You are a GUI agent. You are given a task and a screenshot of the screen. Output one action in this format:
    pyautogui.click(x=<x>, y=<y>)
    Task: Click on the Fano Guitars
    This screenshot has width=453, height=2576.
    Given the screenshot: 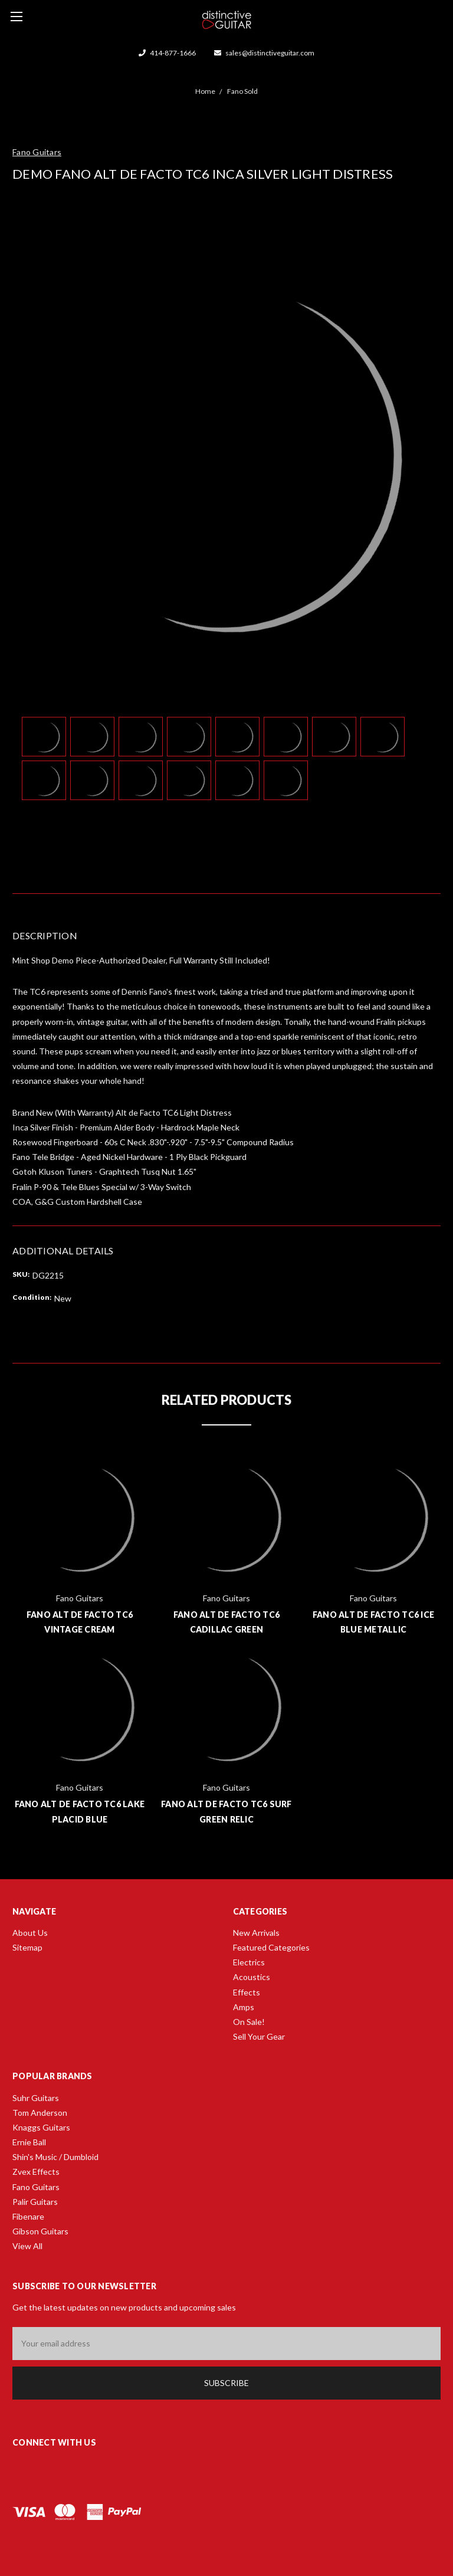 What is the action you would take?
    pyautogui.click(x=36, y=2187)
    